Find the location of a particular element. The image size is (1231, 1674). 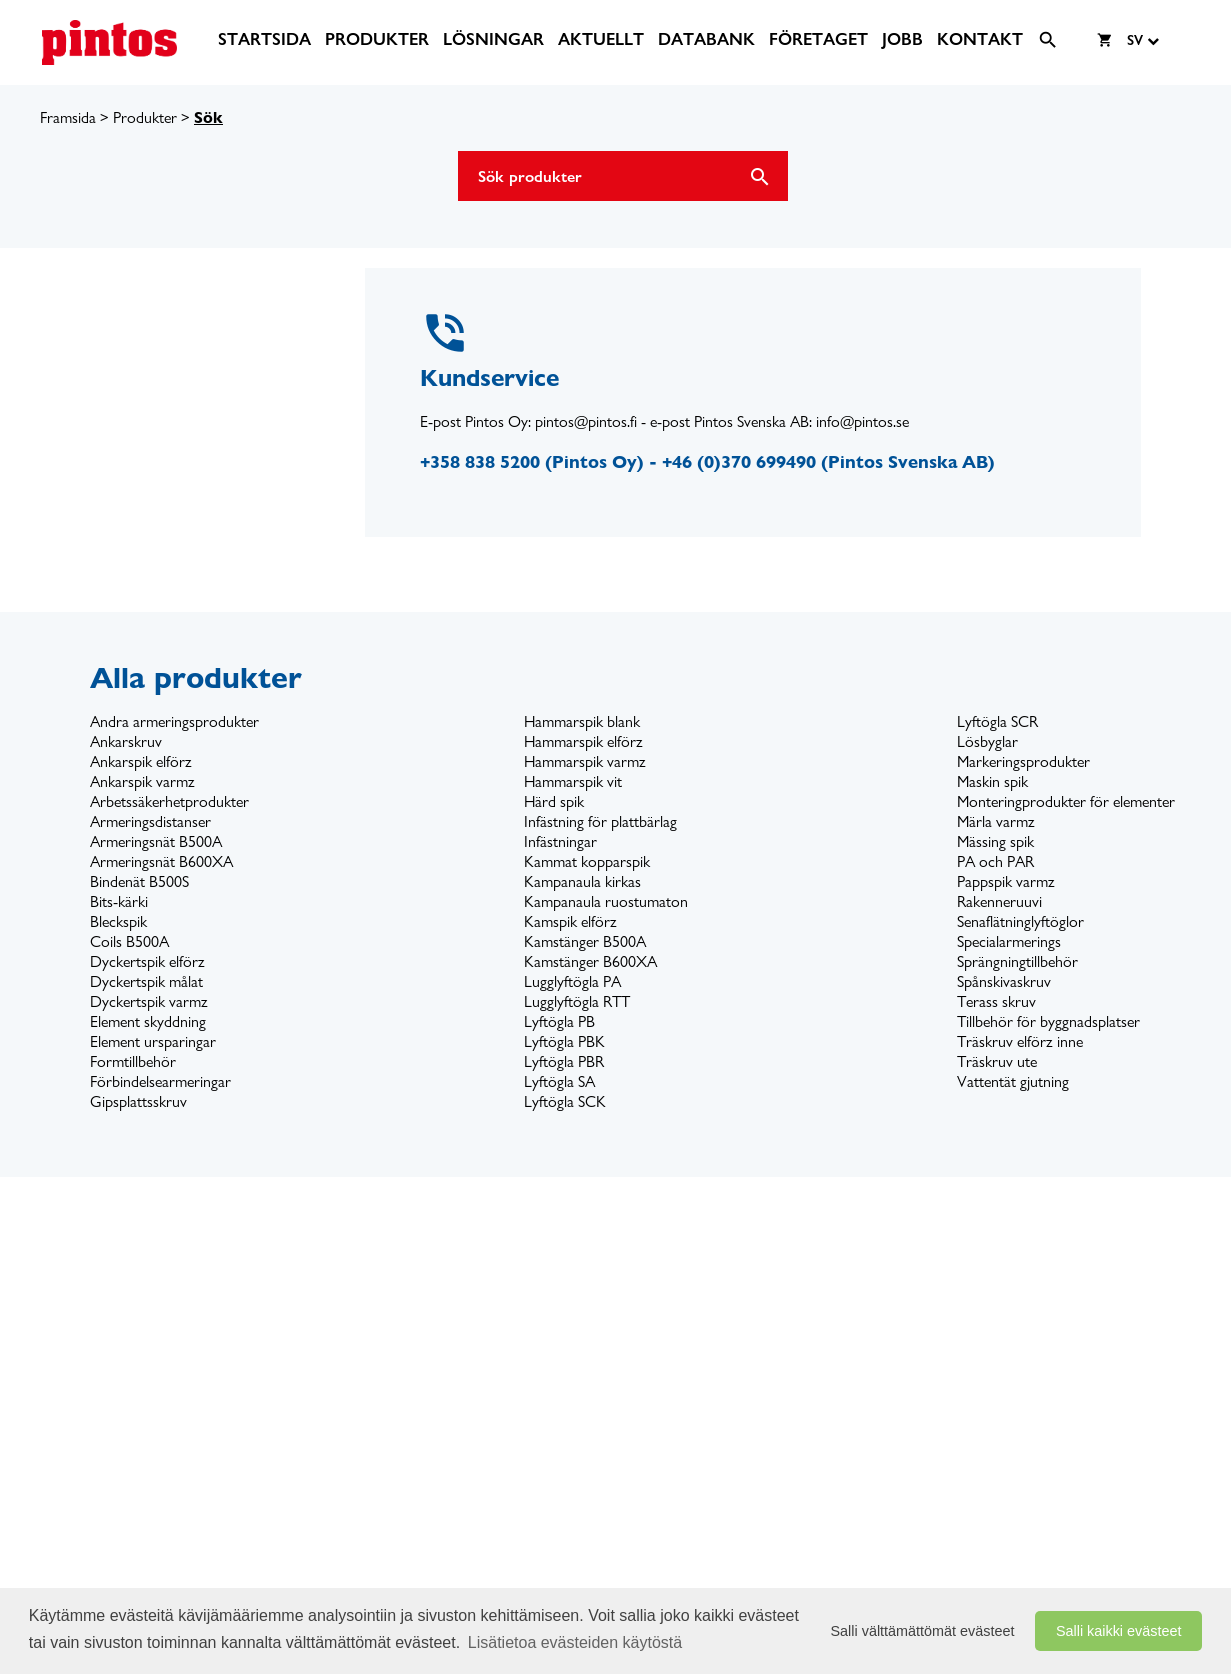

Kampanaula kirkas is located at coordinates (582, 881).